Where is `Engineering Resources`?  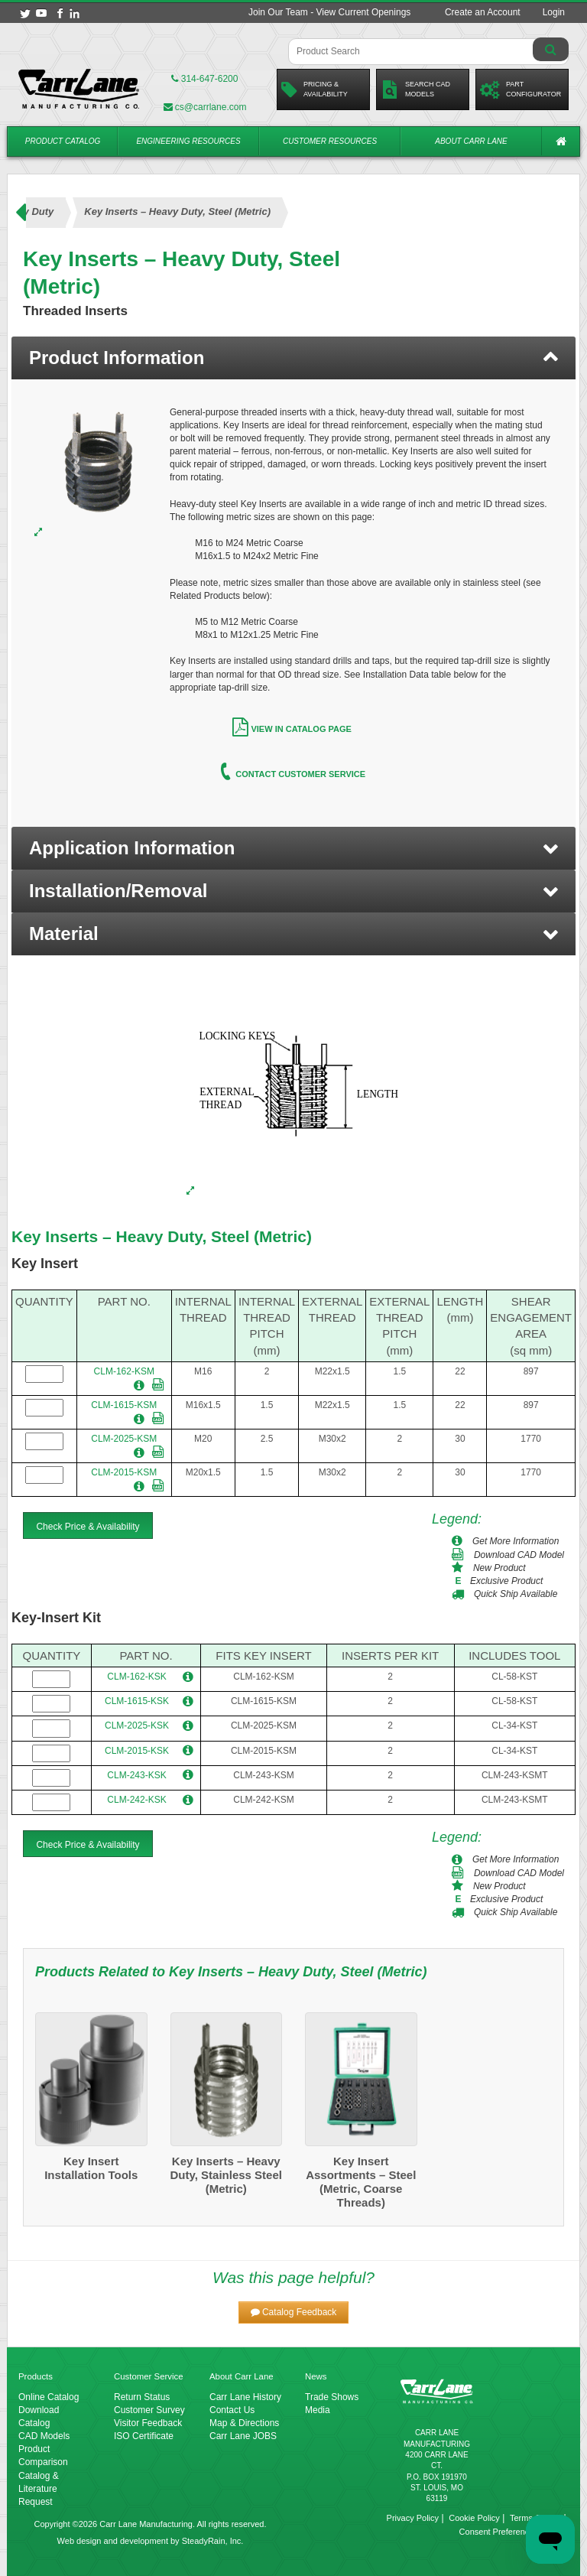
Engineering Resources is located at coordinates (188, 141).